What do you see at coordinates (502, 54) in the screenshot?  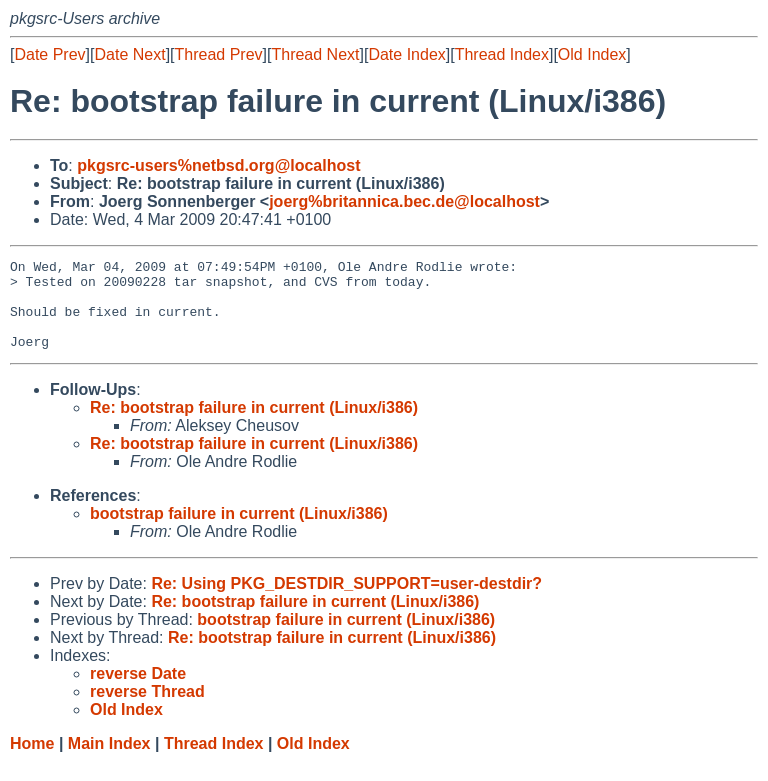 I see `Thread Index` at bounding box center [502, 54].